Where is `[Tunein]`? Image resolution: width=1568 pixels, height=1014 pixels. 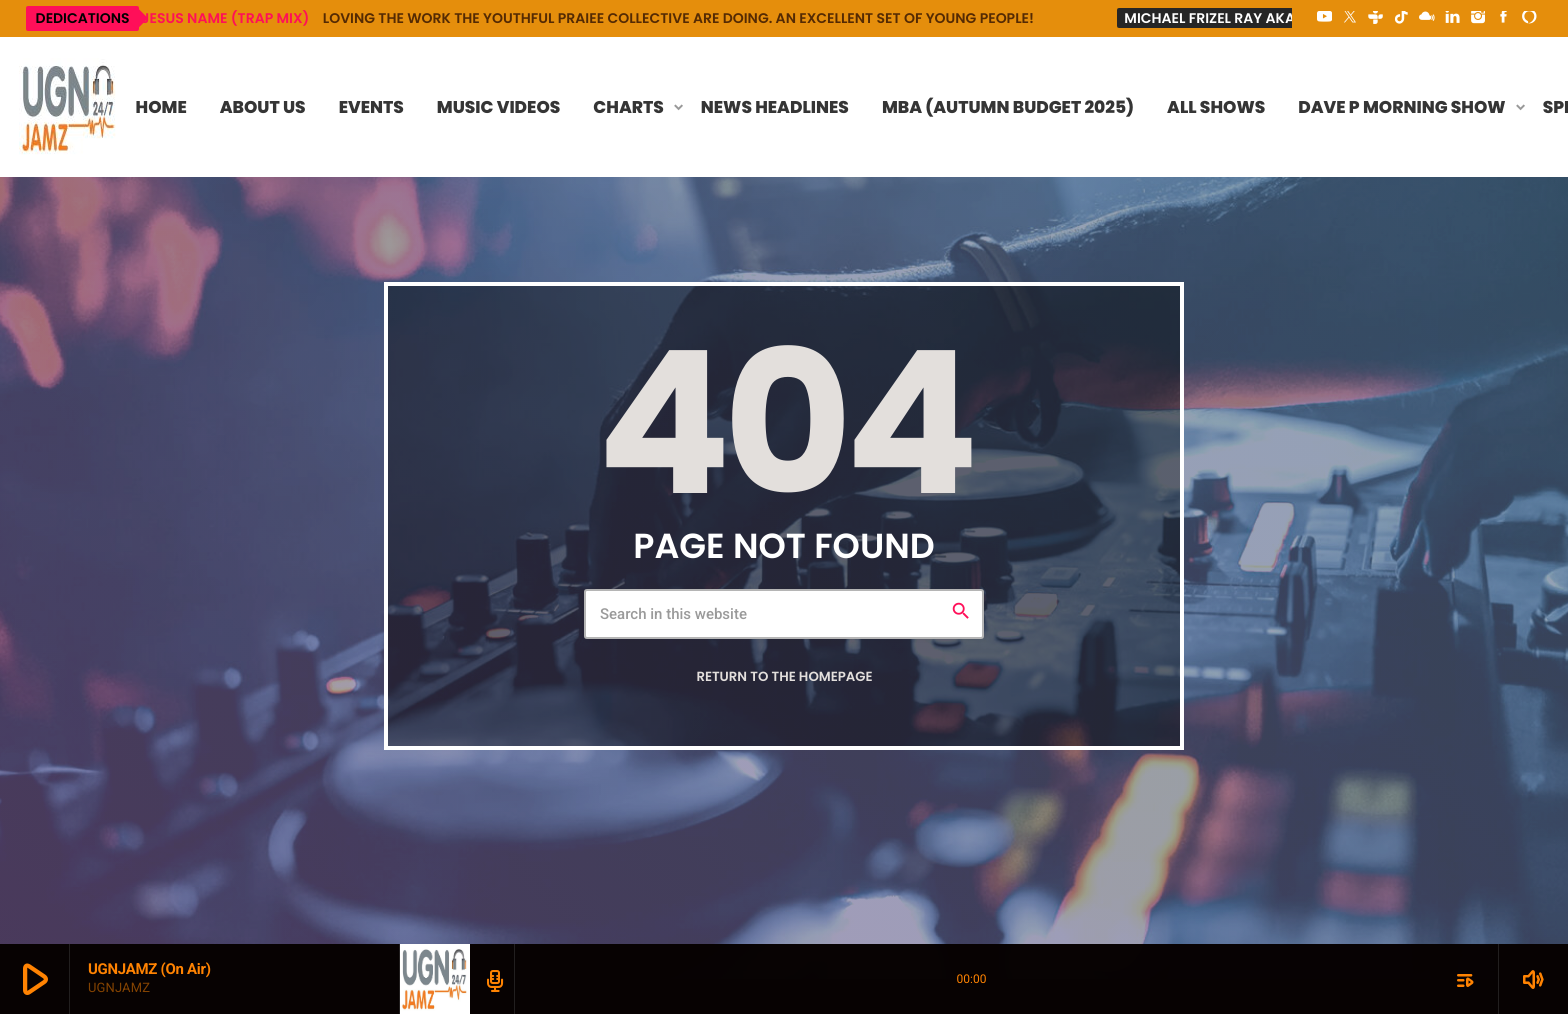 [Tunein] is located at coordinates (1376, 18).